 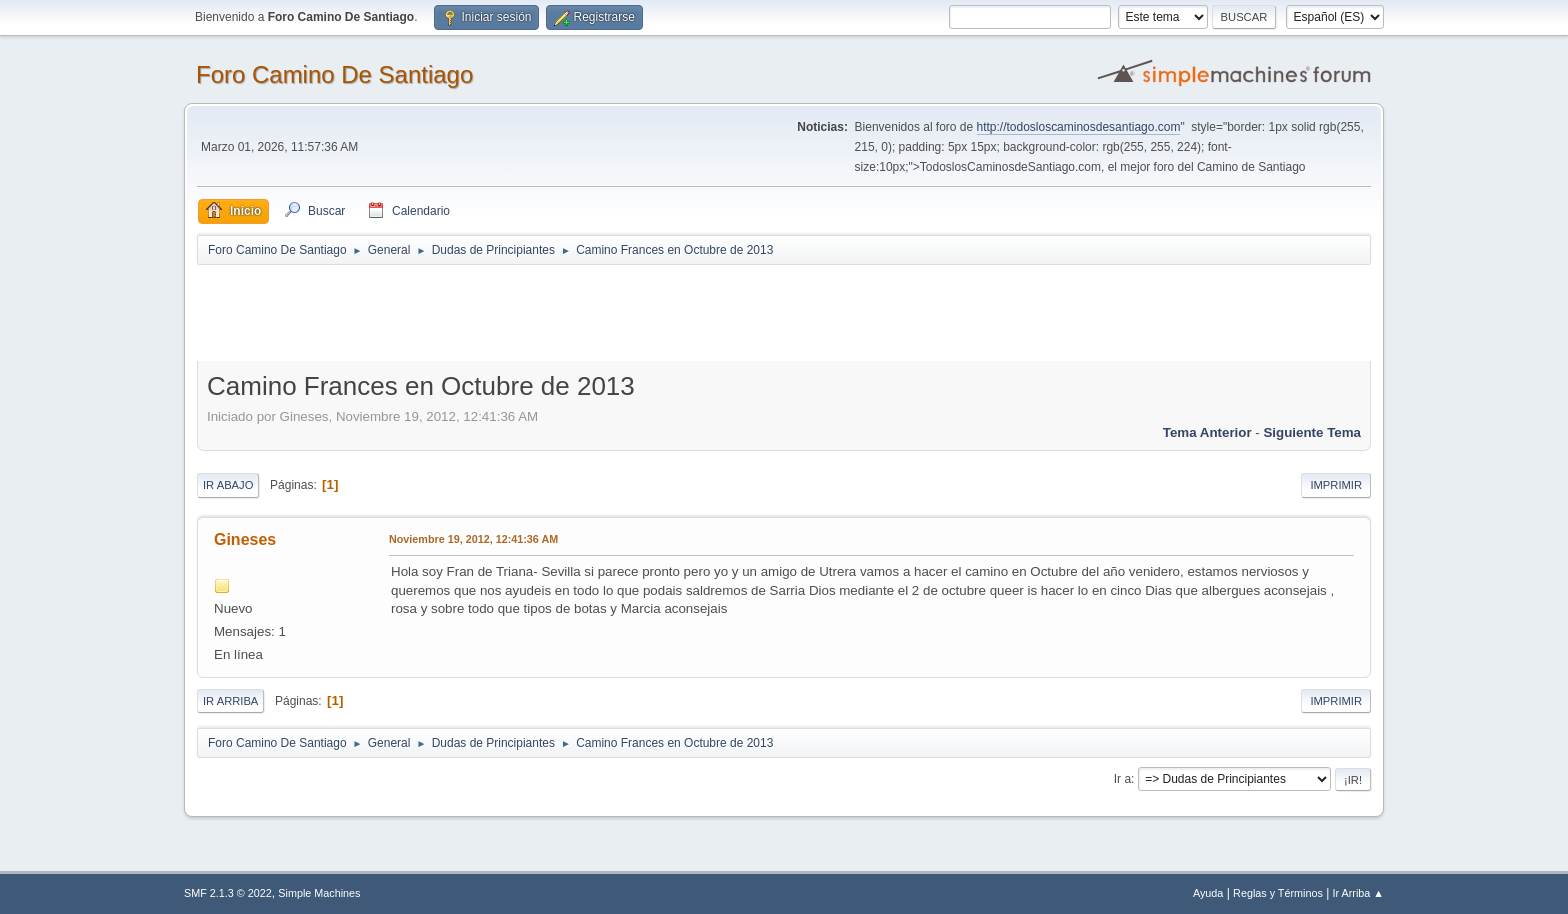 I want to click on http://todosloscaminosdesantiago.com, so click(x=1079, y=127).